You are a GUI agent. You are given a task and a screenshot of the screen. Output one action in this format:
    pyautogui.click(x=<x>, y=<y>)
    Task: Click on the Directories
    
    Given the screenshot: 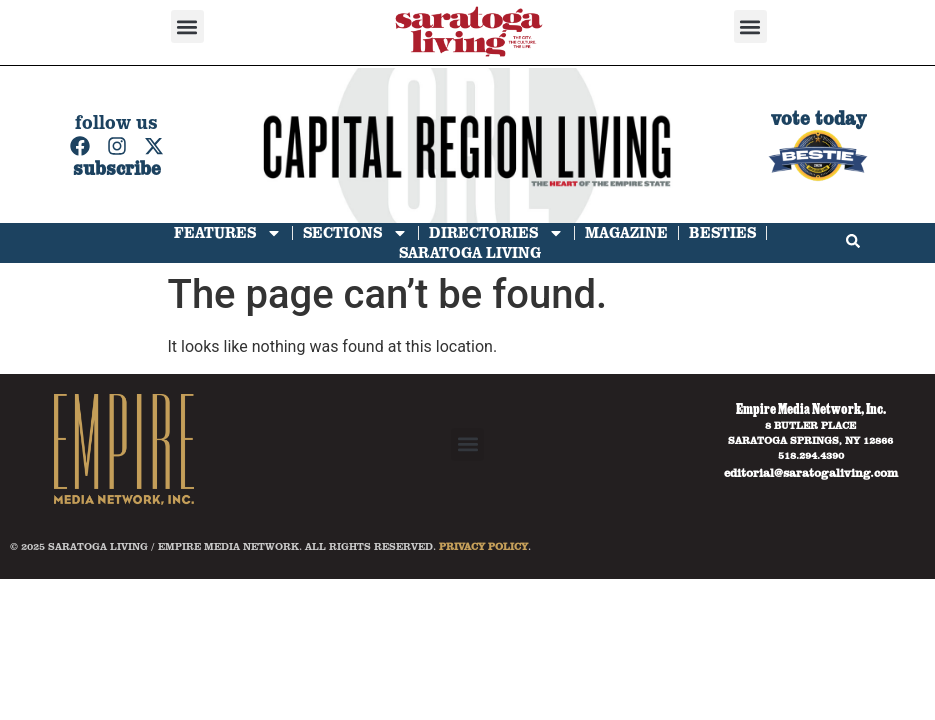 What is the action you would take?
    pyautogui.click(x=496, y=233)
    